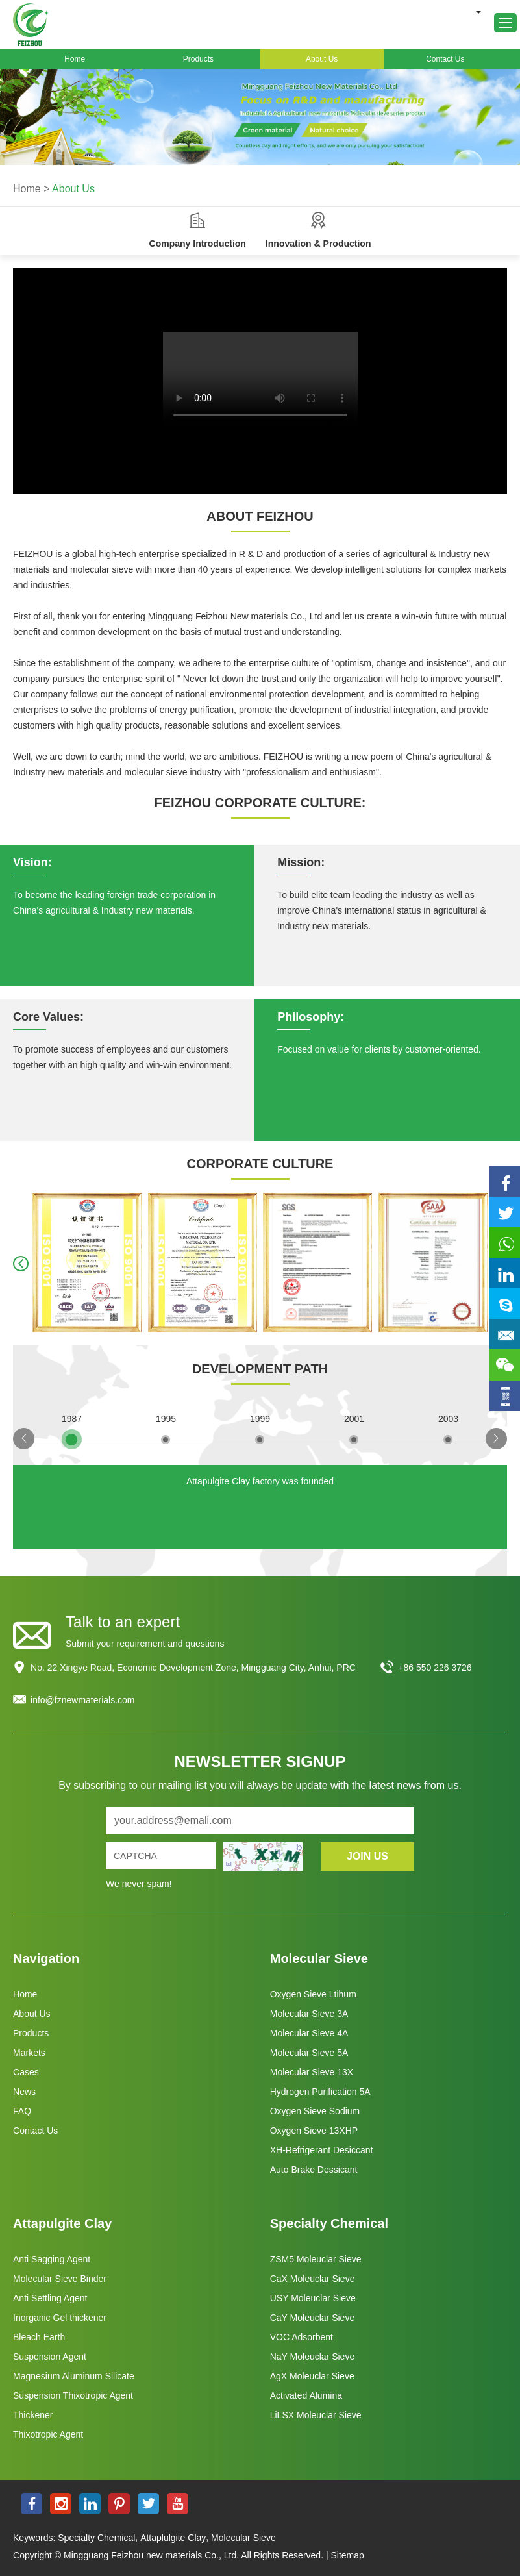  Describe the element at coordinates (260, 1419) in the screenshot. I see `1999` at that location.